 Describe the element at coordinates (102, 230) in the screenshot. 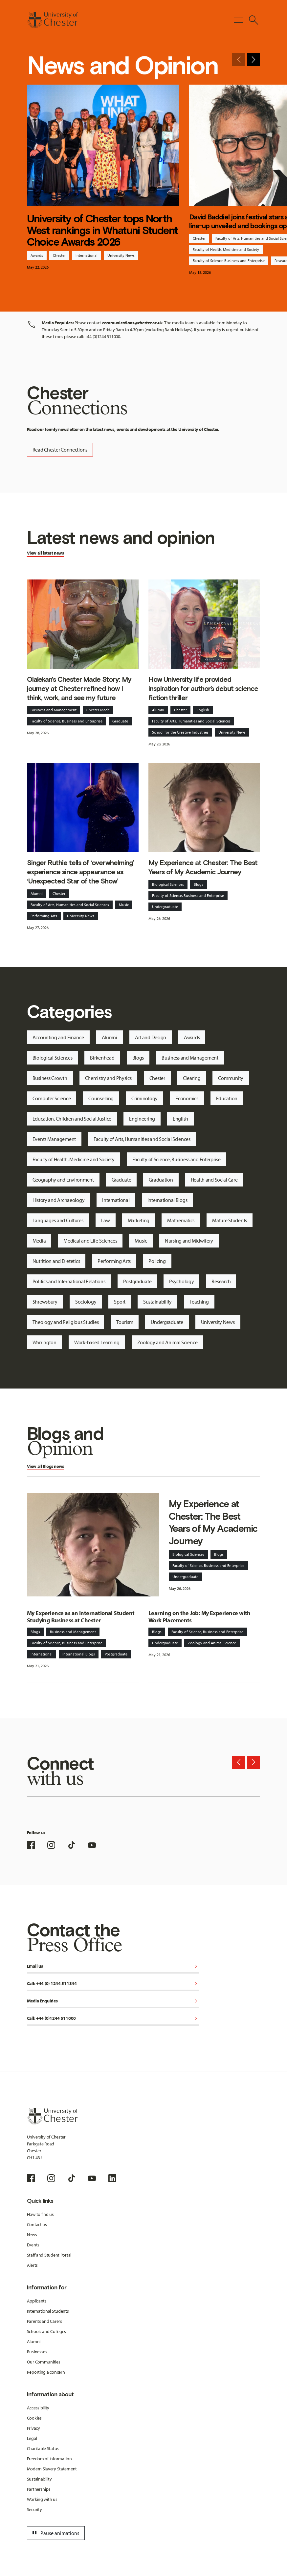

I see `University of Chester tops North West rankings in Whatuni Student Choice Awards 2026` at that location.